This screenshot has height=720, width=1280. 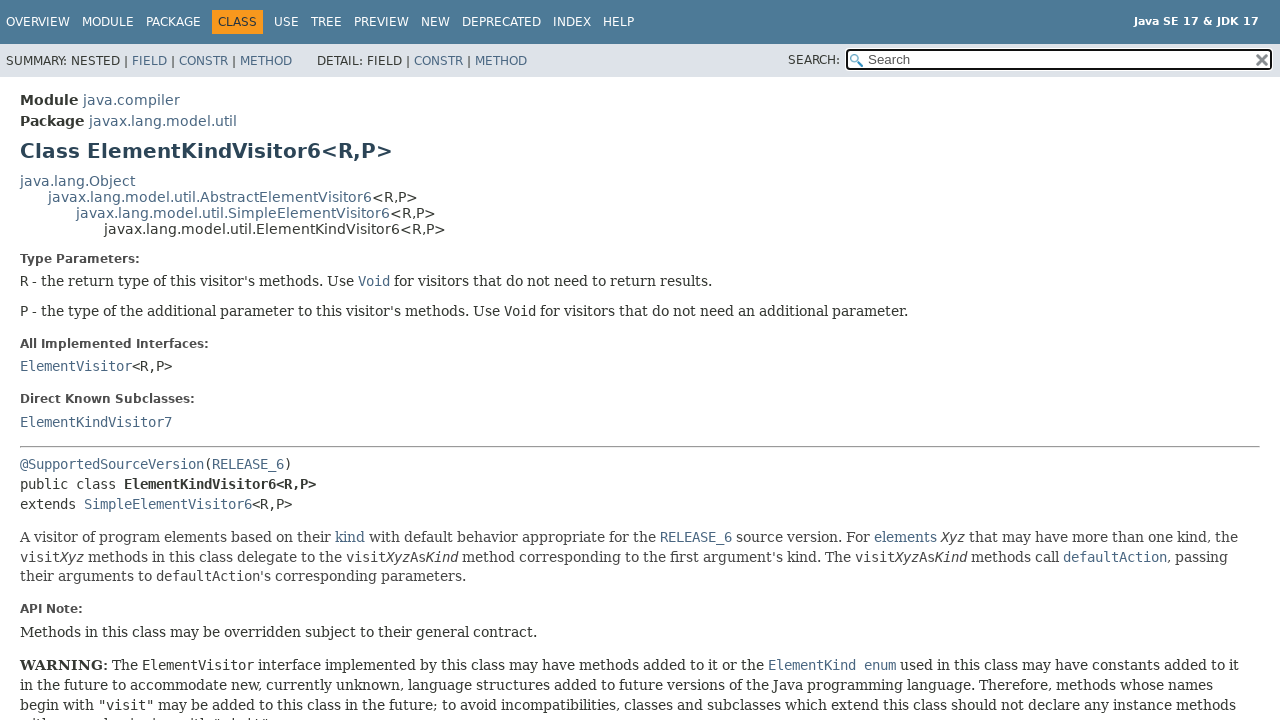 I want to click on Index, so click(x=572, y=22).